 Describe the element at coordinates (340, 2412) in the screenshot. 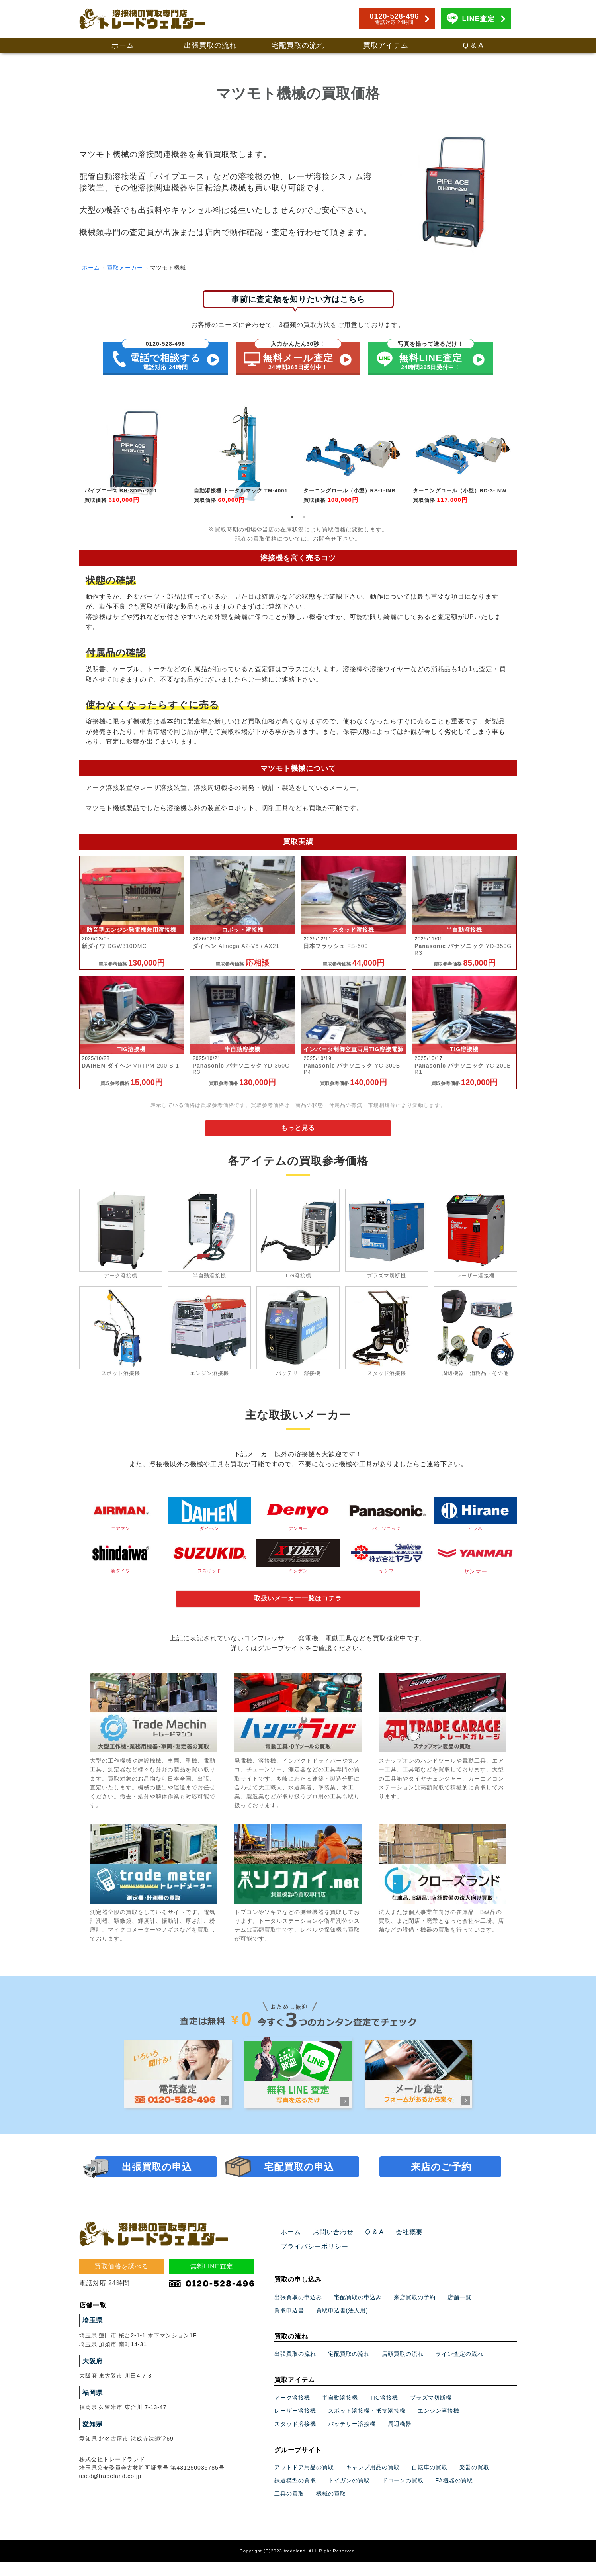

I see `半自動溶接機` at that location.